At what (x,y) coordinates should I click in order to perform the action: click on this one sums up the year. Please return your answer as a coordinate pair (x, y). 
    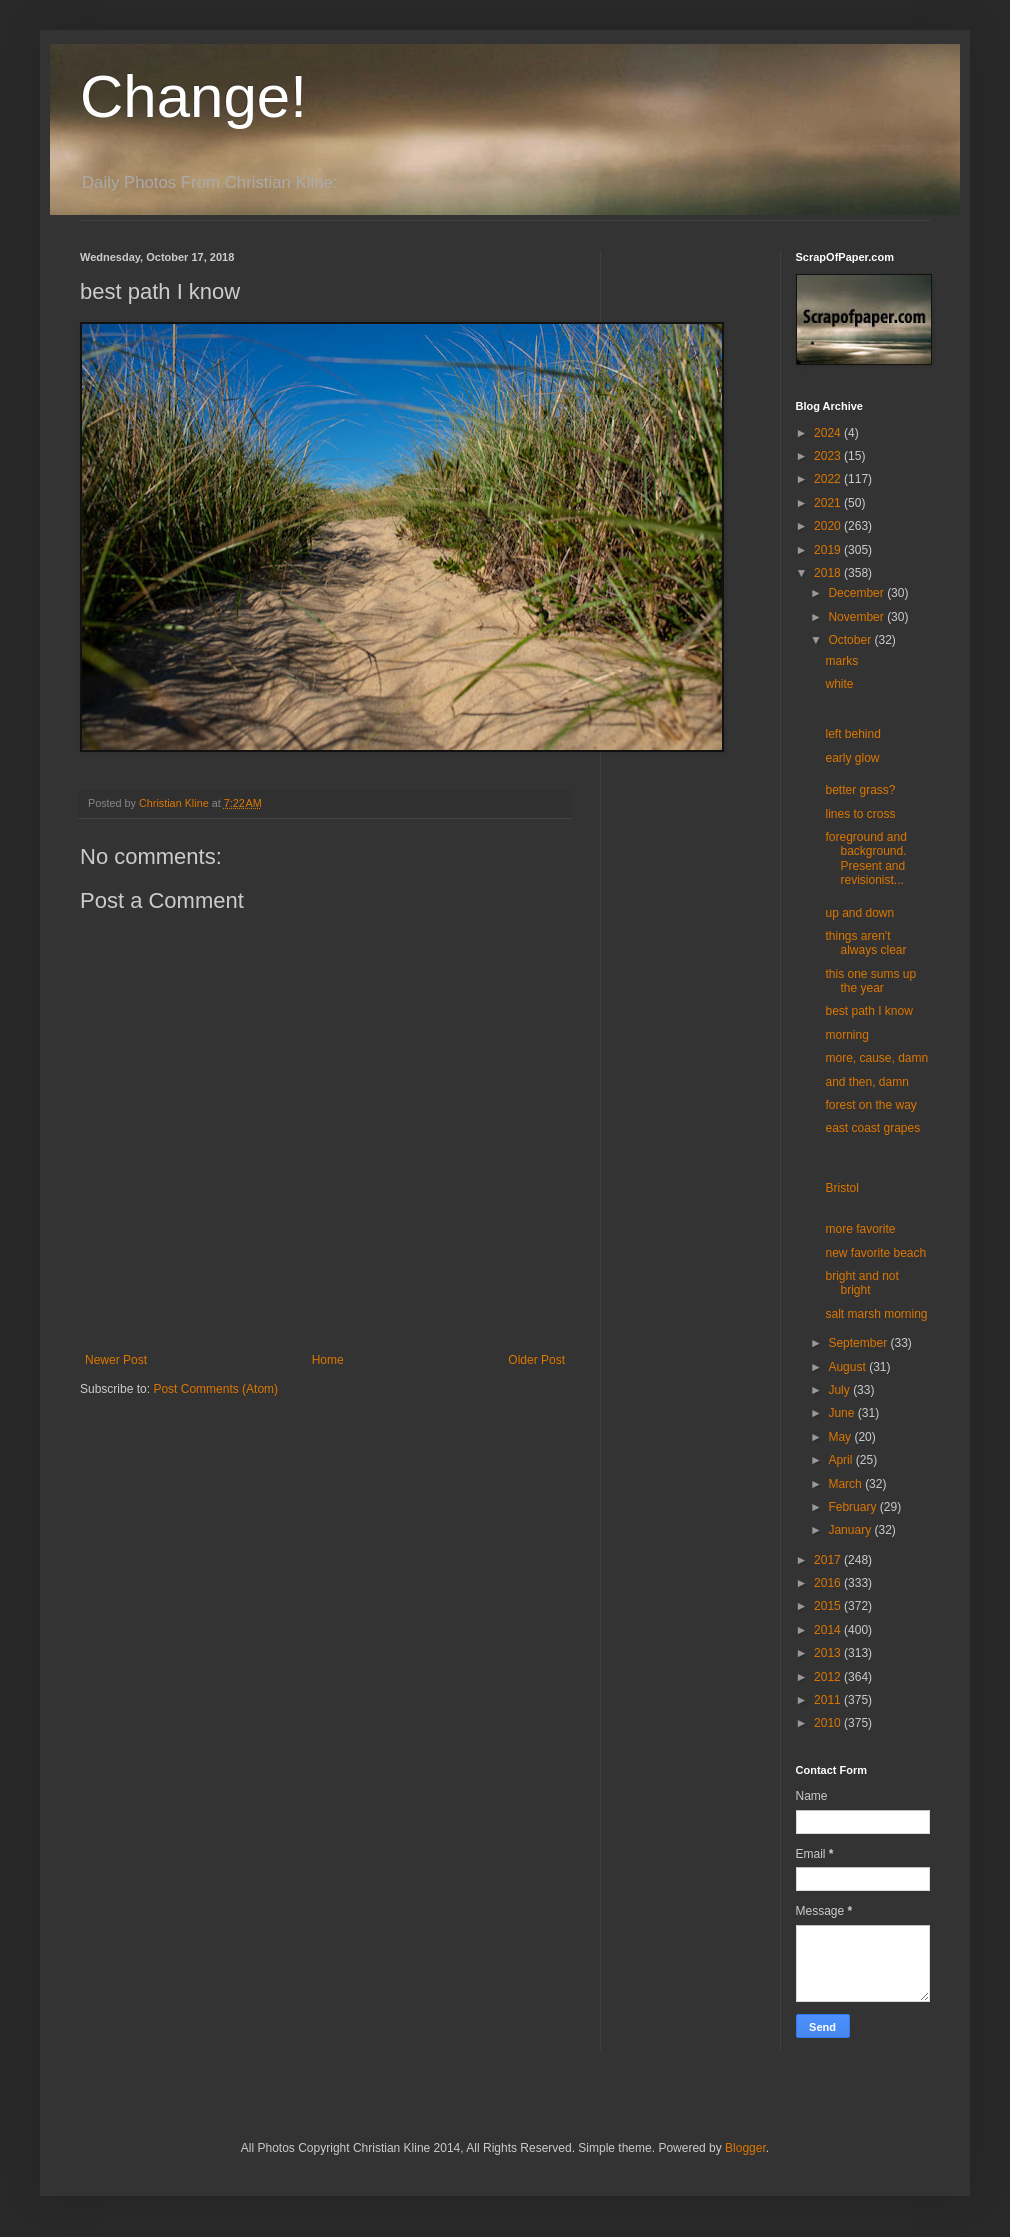
    Looking at the image, I should click on (870, 981).